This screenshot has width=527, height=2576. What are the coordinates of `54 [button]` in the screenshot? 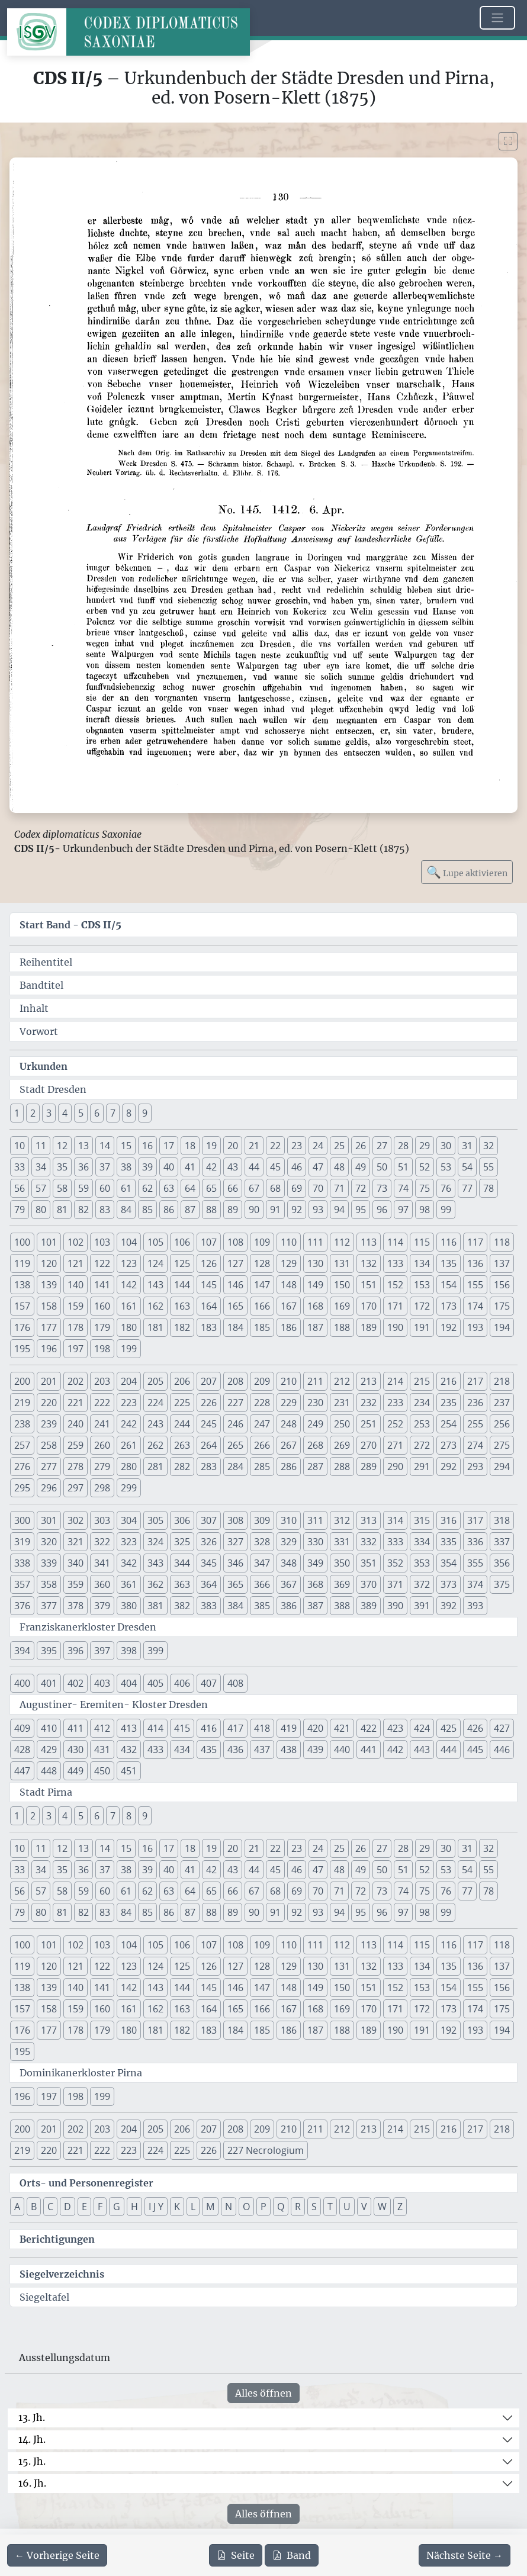 It's located at (467, 1166).